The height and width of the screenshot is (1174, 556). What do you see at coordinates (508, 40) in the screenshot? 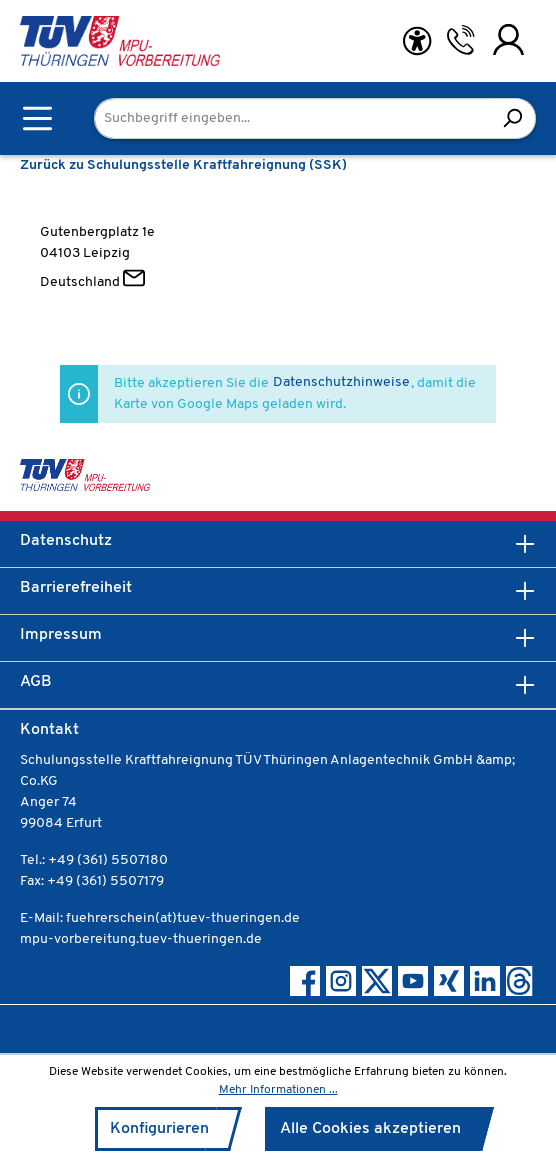
I see `[Ihr Konto]` at bounding box center [508, 40].